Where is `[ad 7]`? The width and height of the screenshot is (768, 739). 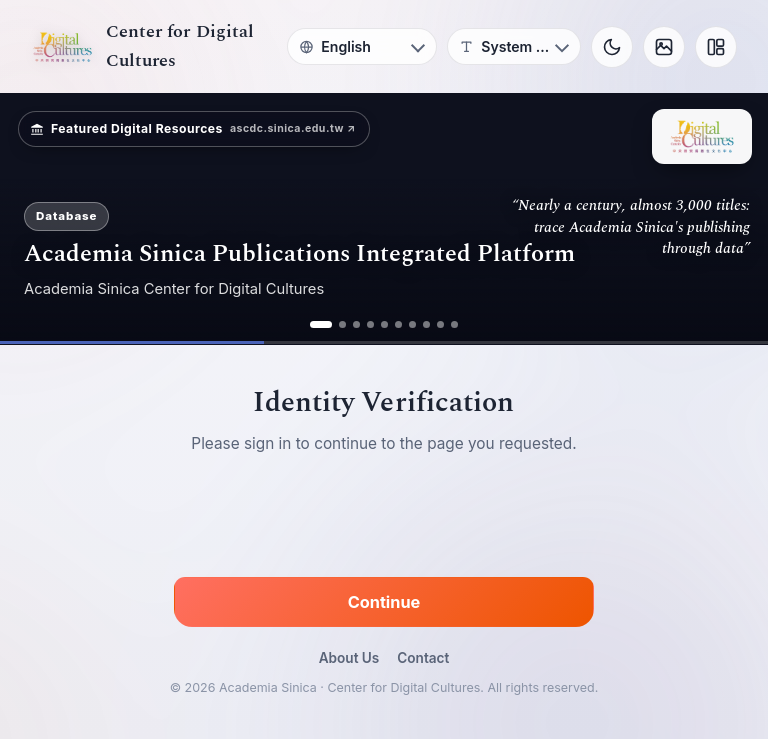 [ad 7] is located at coordinates (412, 324).